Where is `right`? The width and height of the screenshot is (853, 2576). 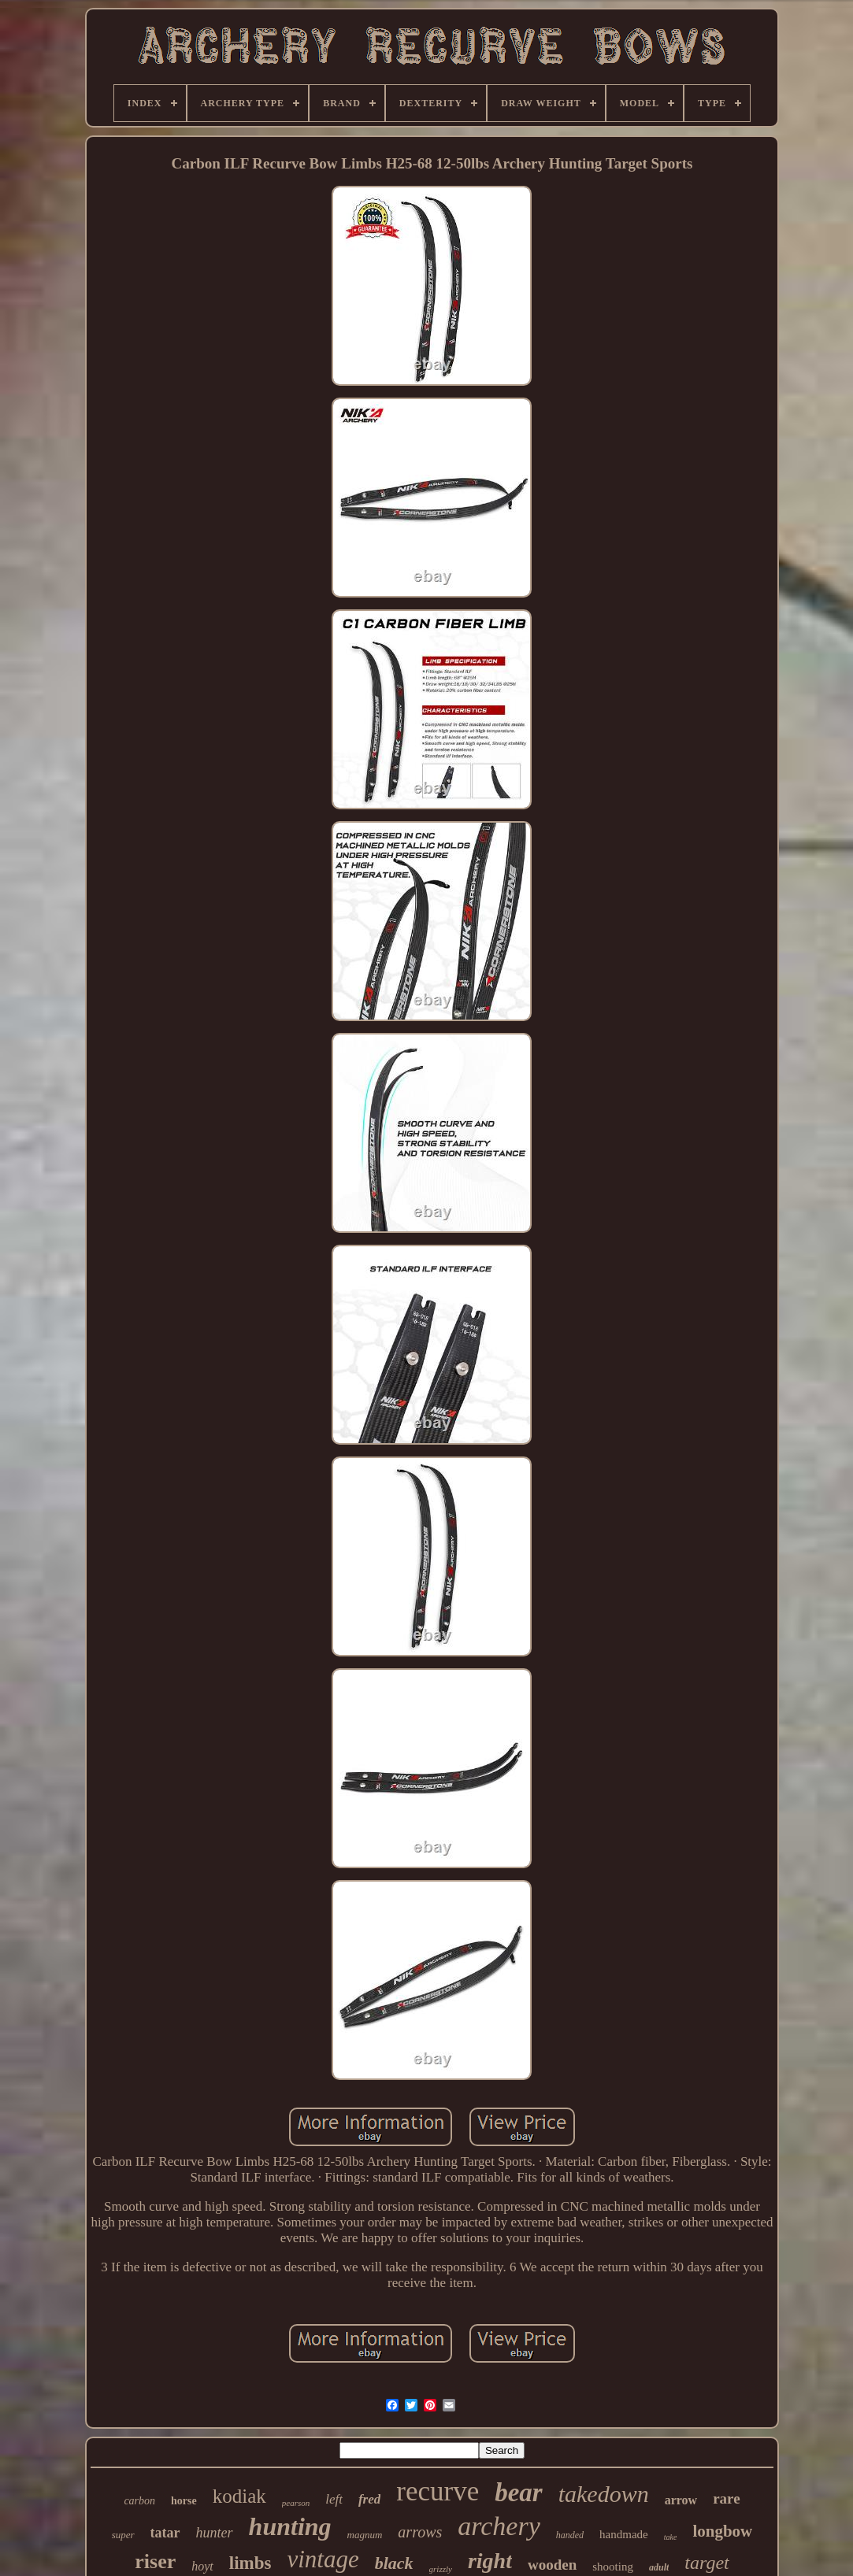
right is located at coordinates (490, 2560).